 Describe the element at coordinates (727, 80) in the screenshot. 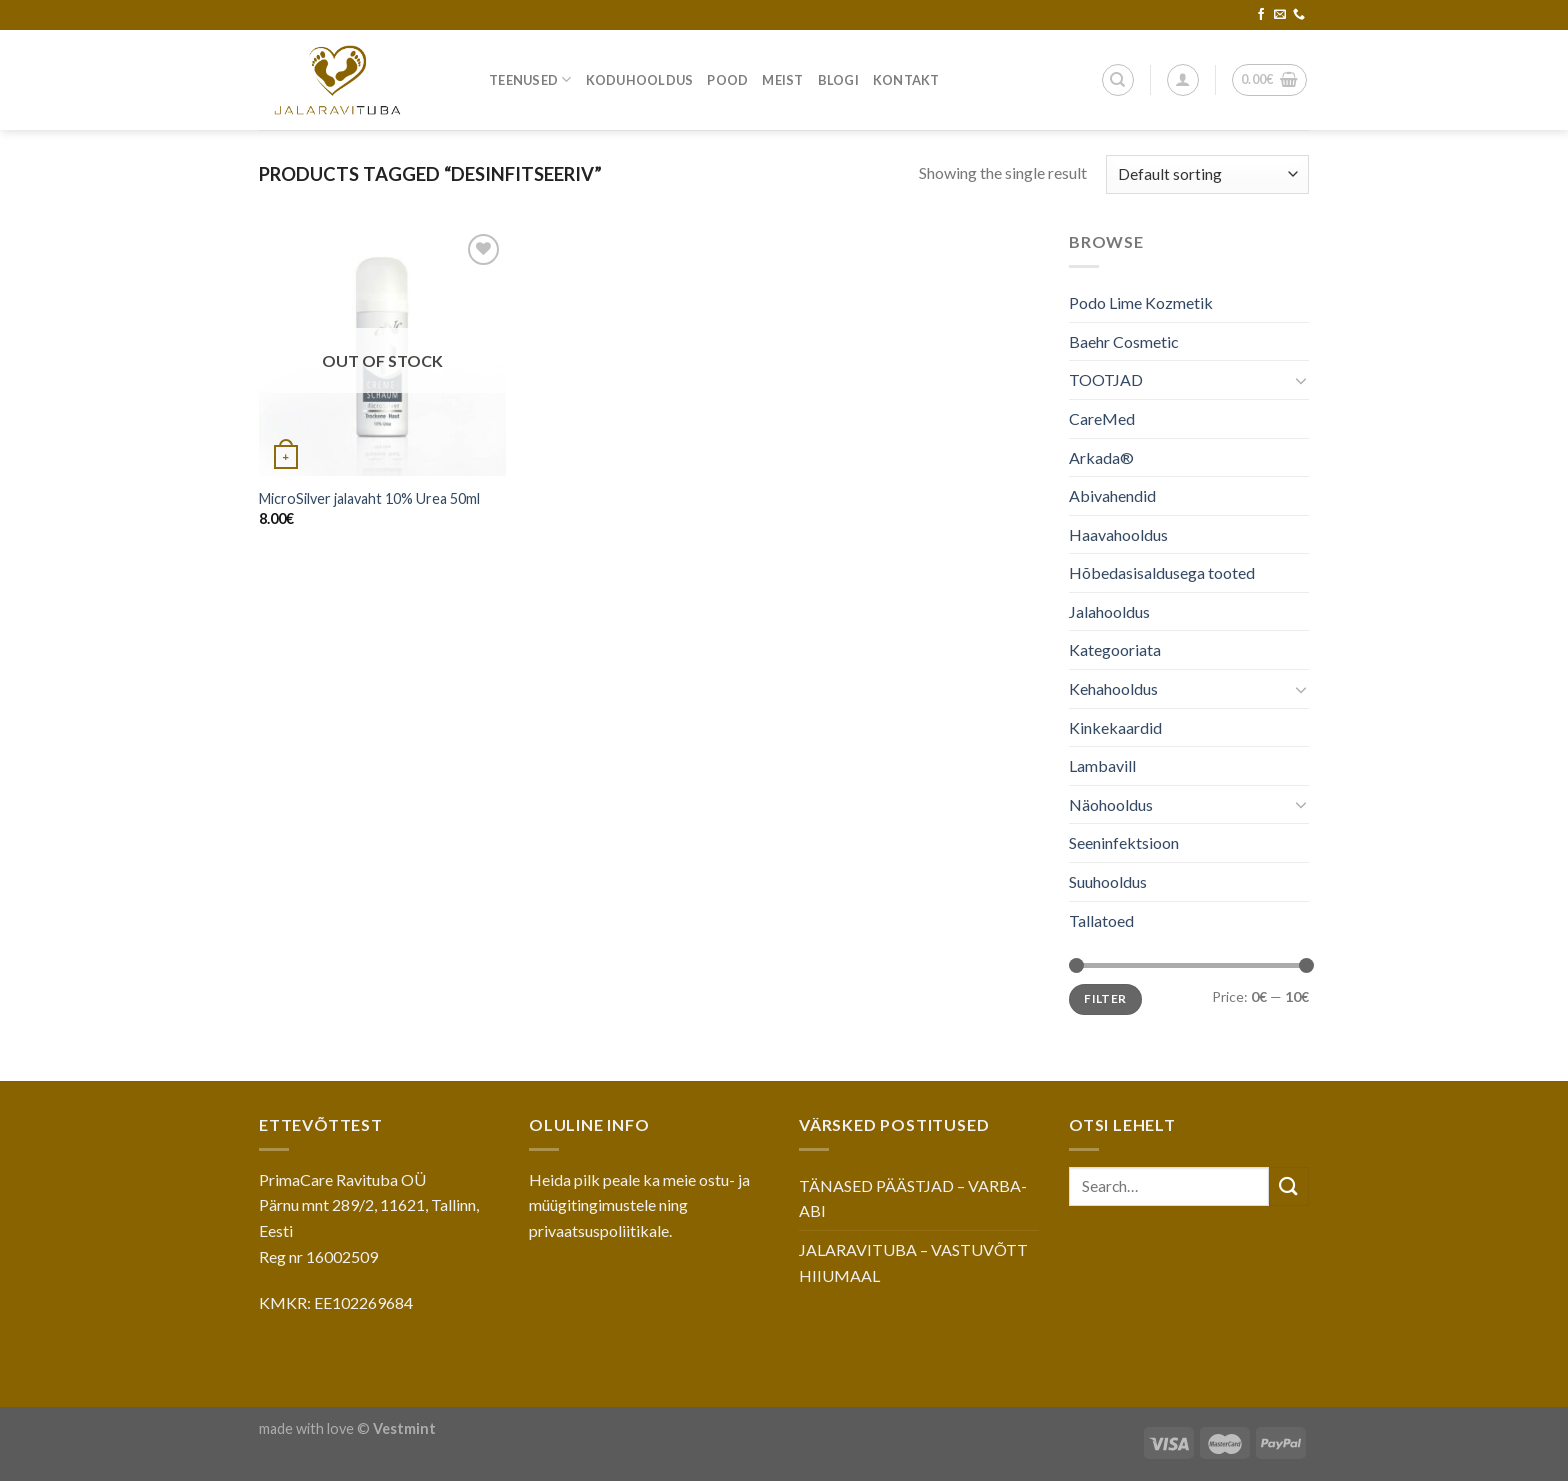

I see `Pood` at that location.